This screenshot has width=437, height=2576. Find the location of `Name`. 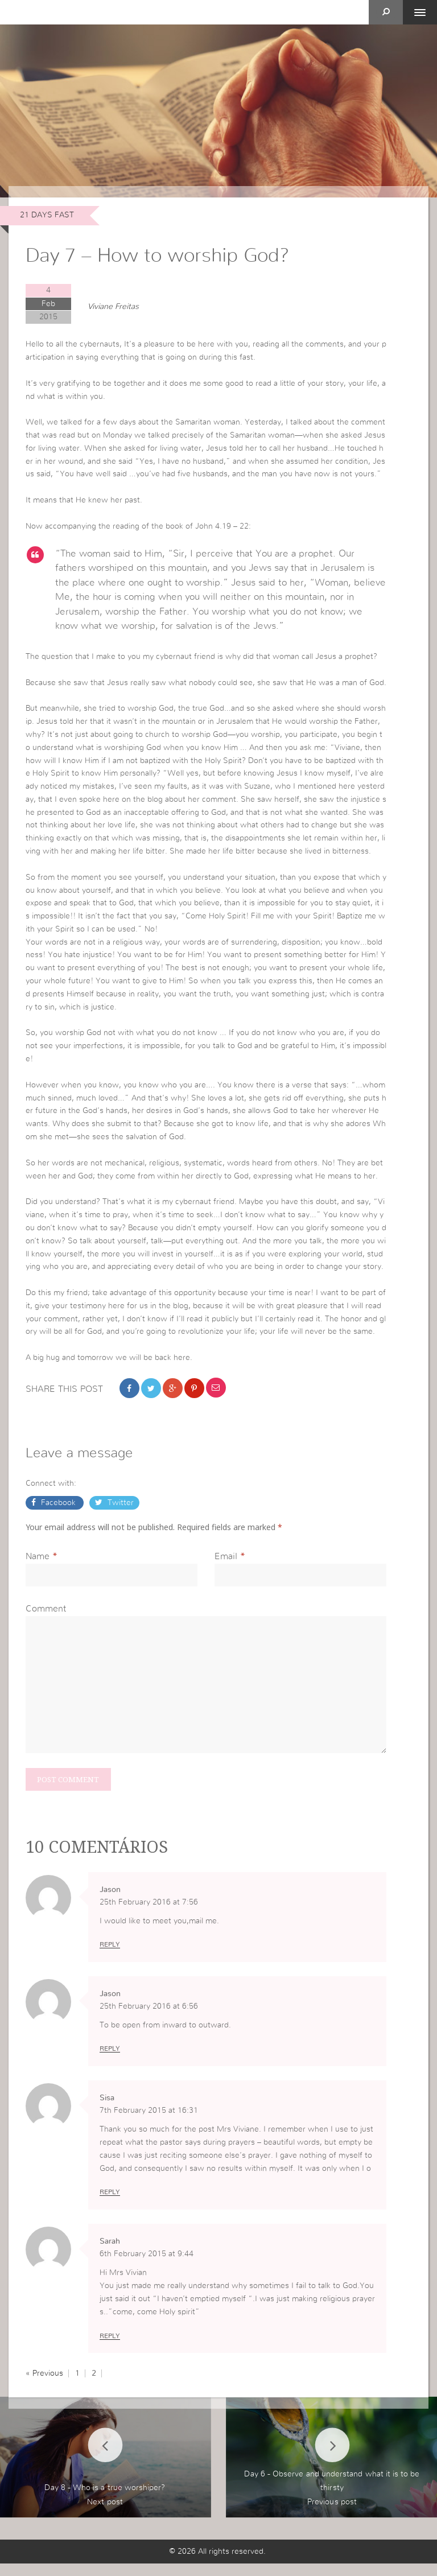

Name is located at coordinates (38, 1565).